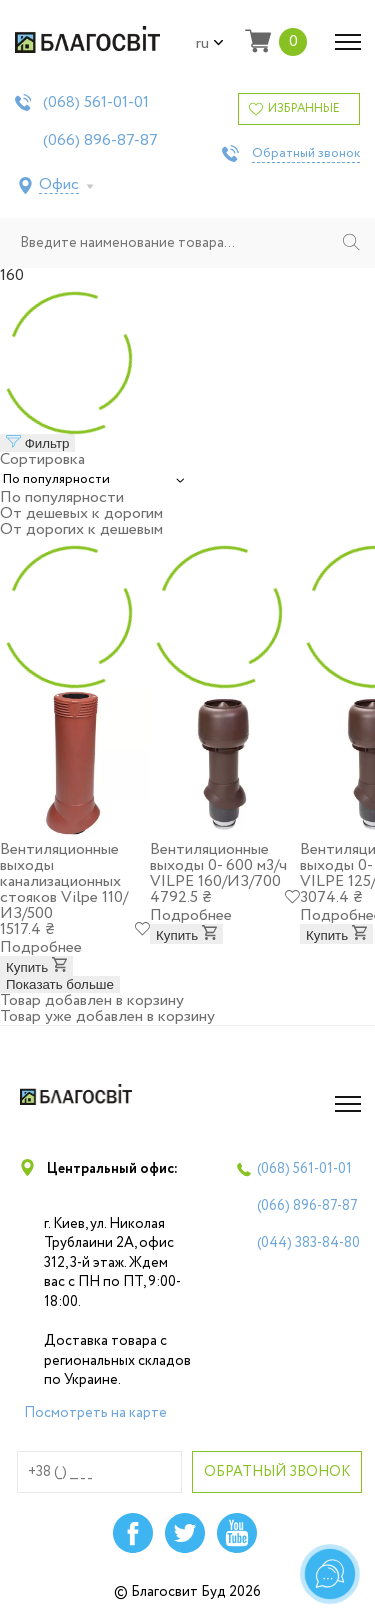 The image size is (375, 1619). I want to click on Посмотреть на карте, so click(95, 1413).